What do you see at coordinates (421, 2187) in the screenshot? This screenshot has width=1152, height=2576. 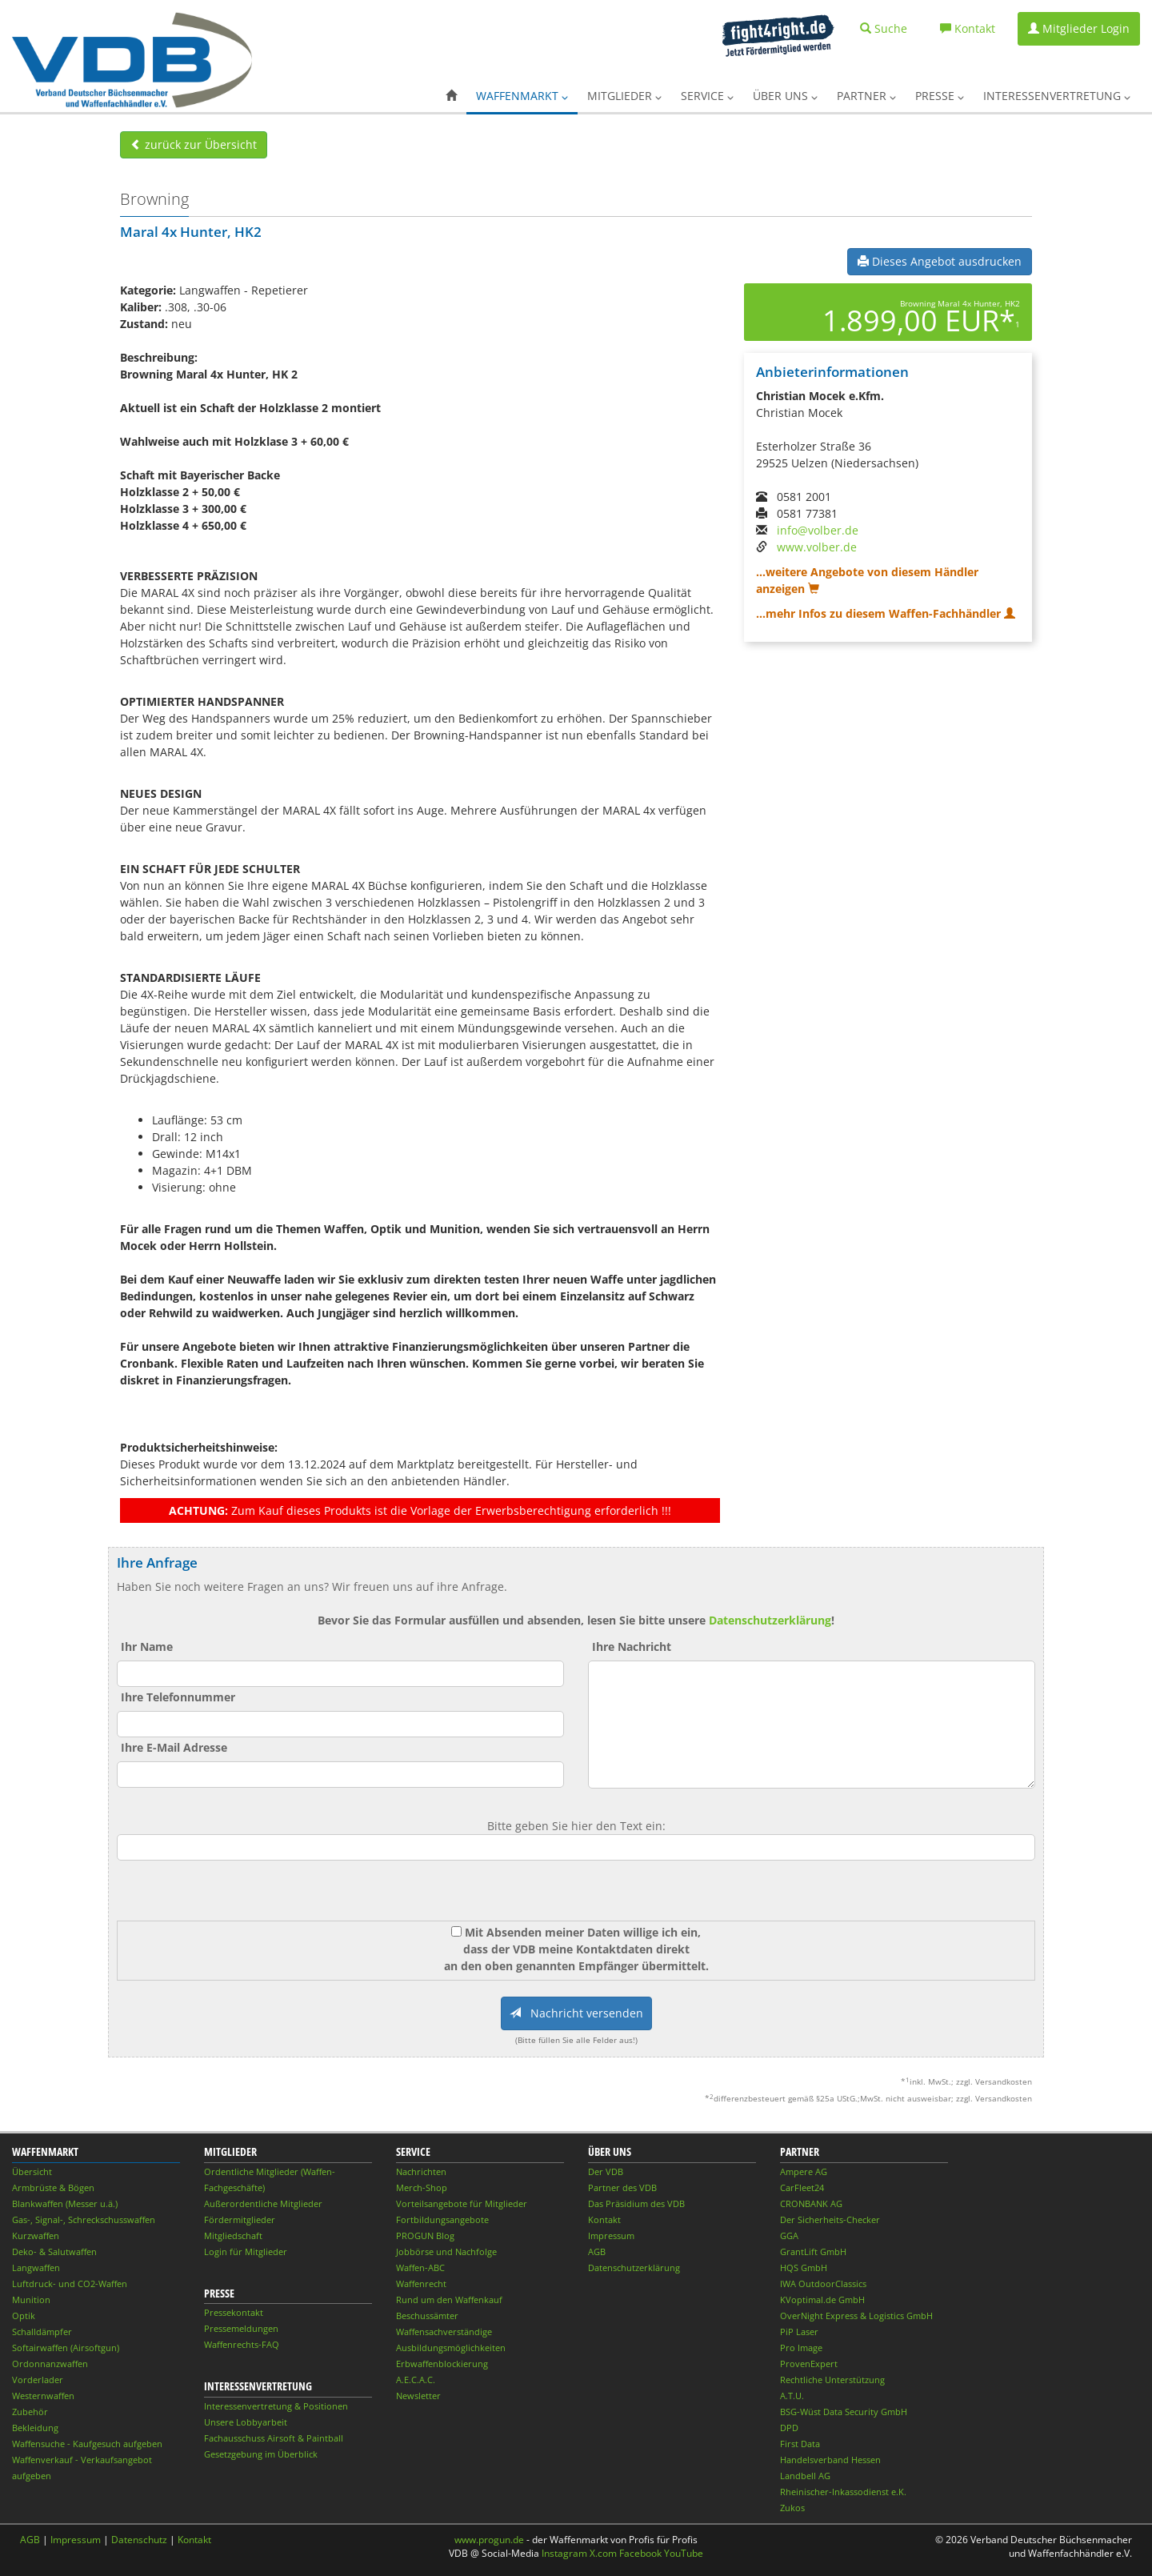 I see `Merch-Shop` at bounding box center [421, 2187].